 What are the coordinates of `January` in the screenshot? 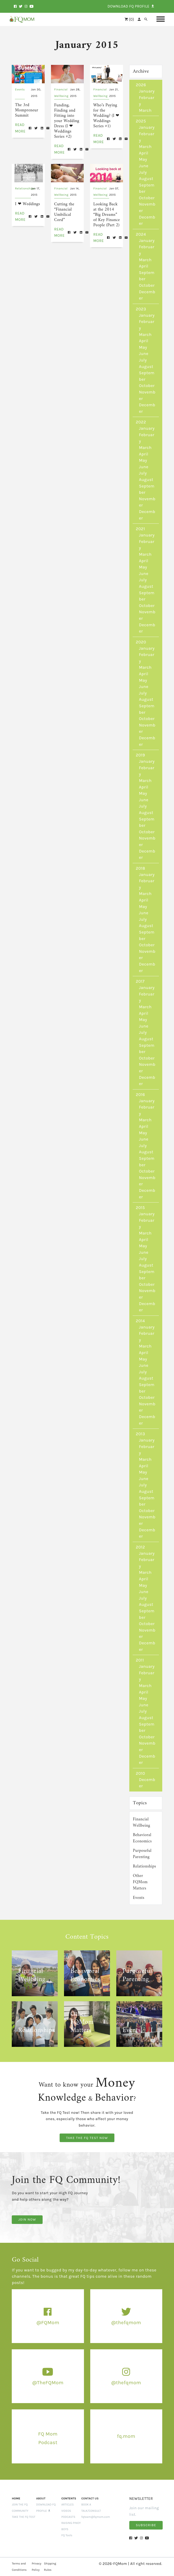 It's located at (147, 91).